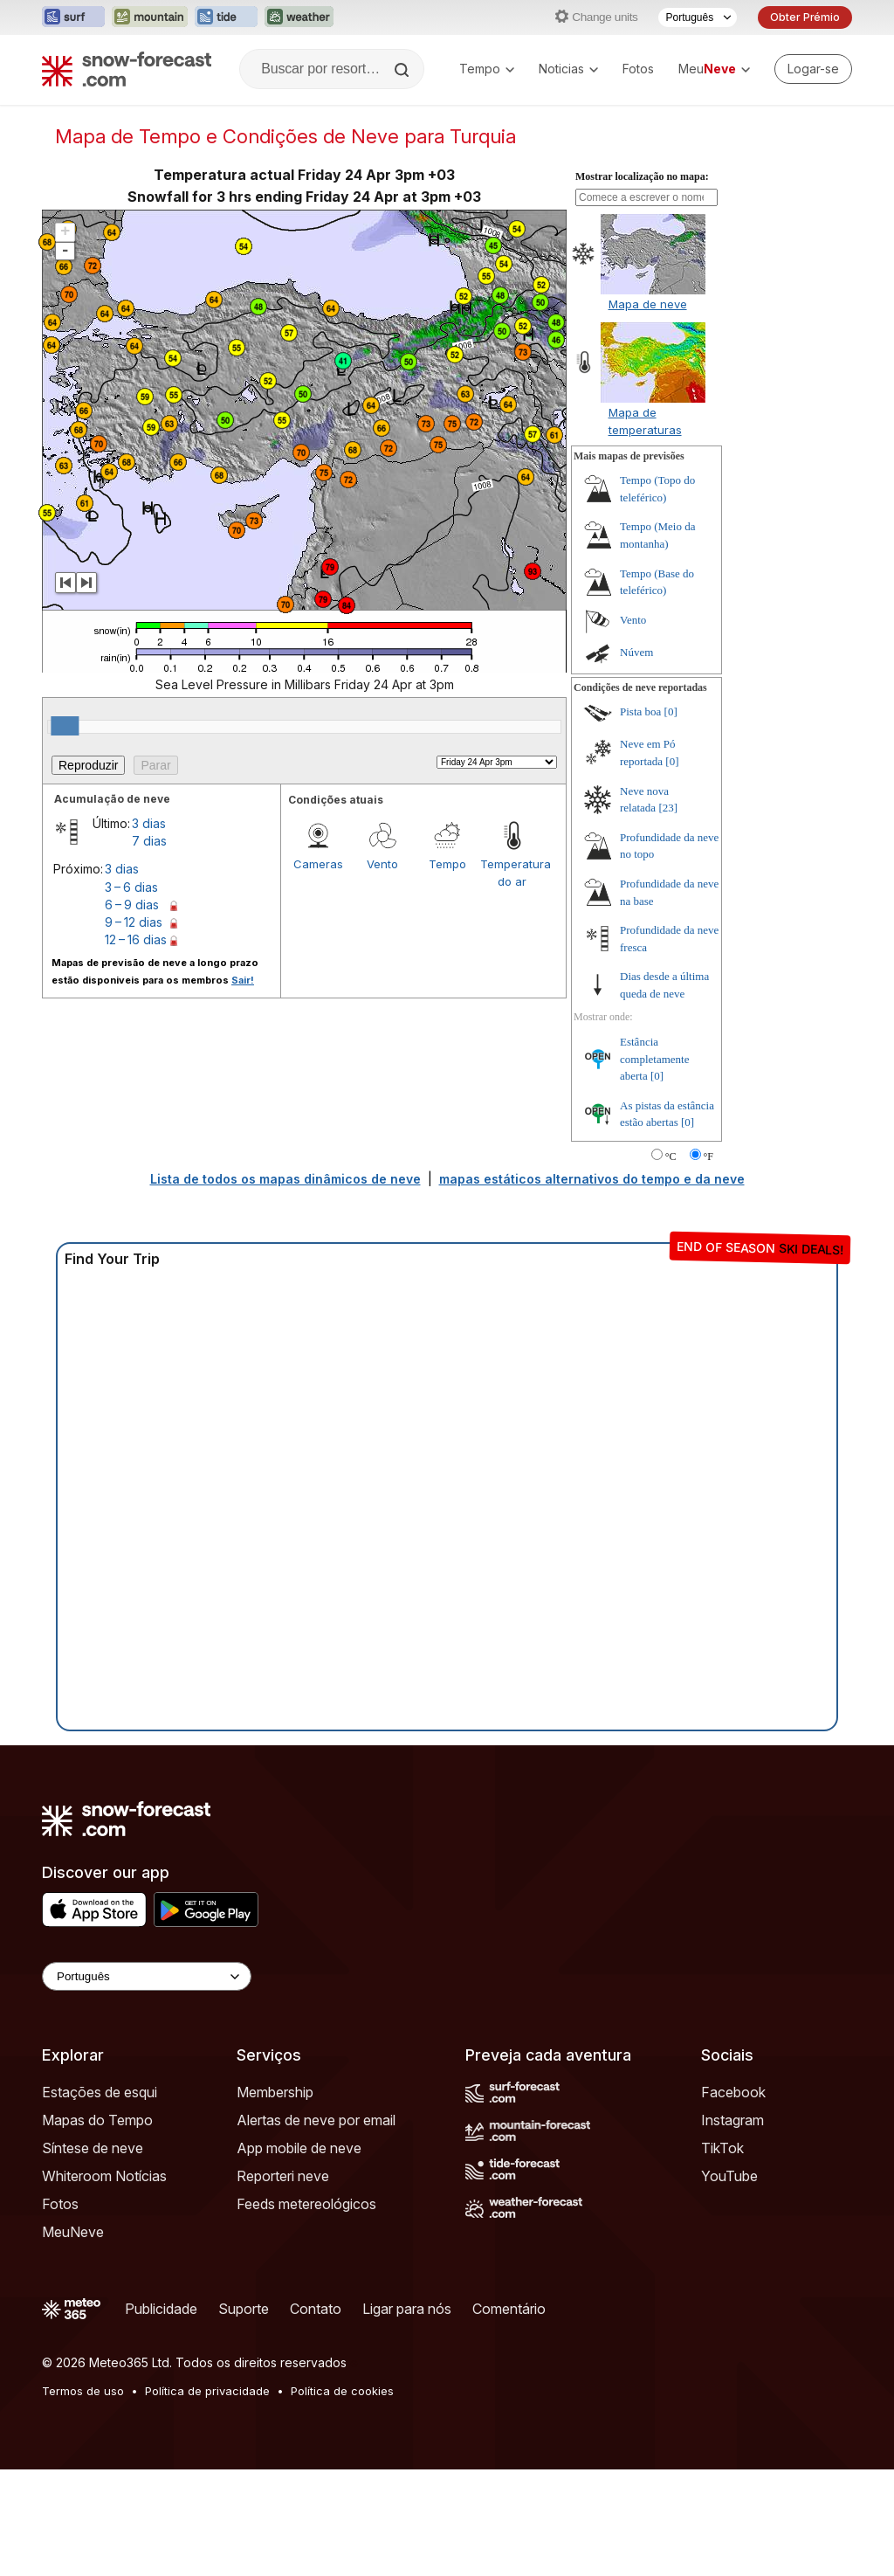 The image size is (894, 2576). I want to click on Comentário, so click(509, 2308).